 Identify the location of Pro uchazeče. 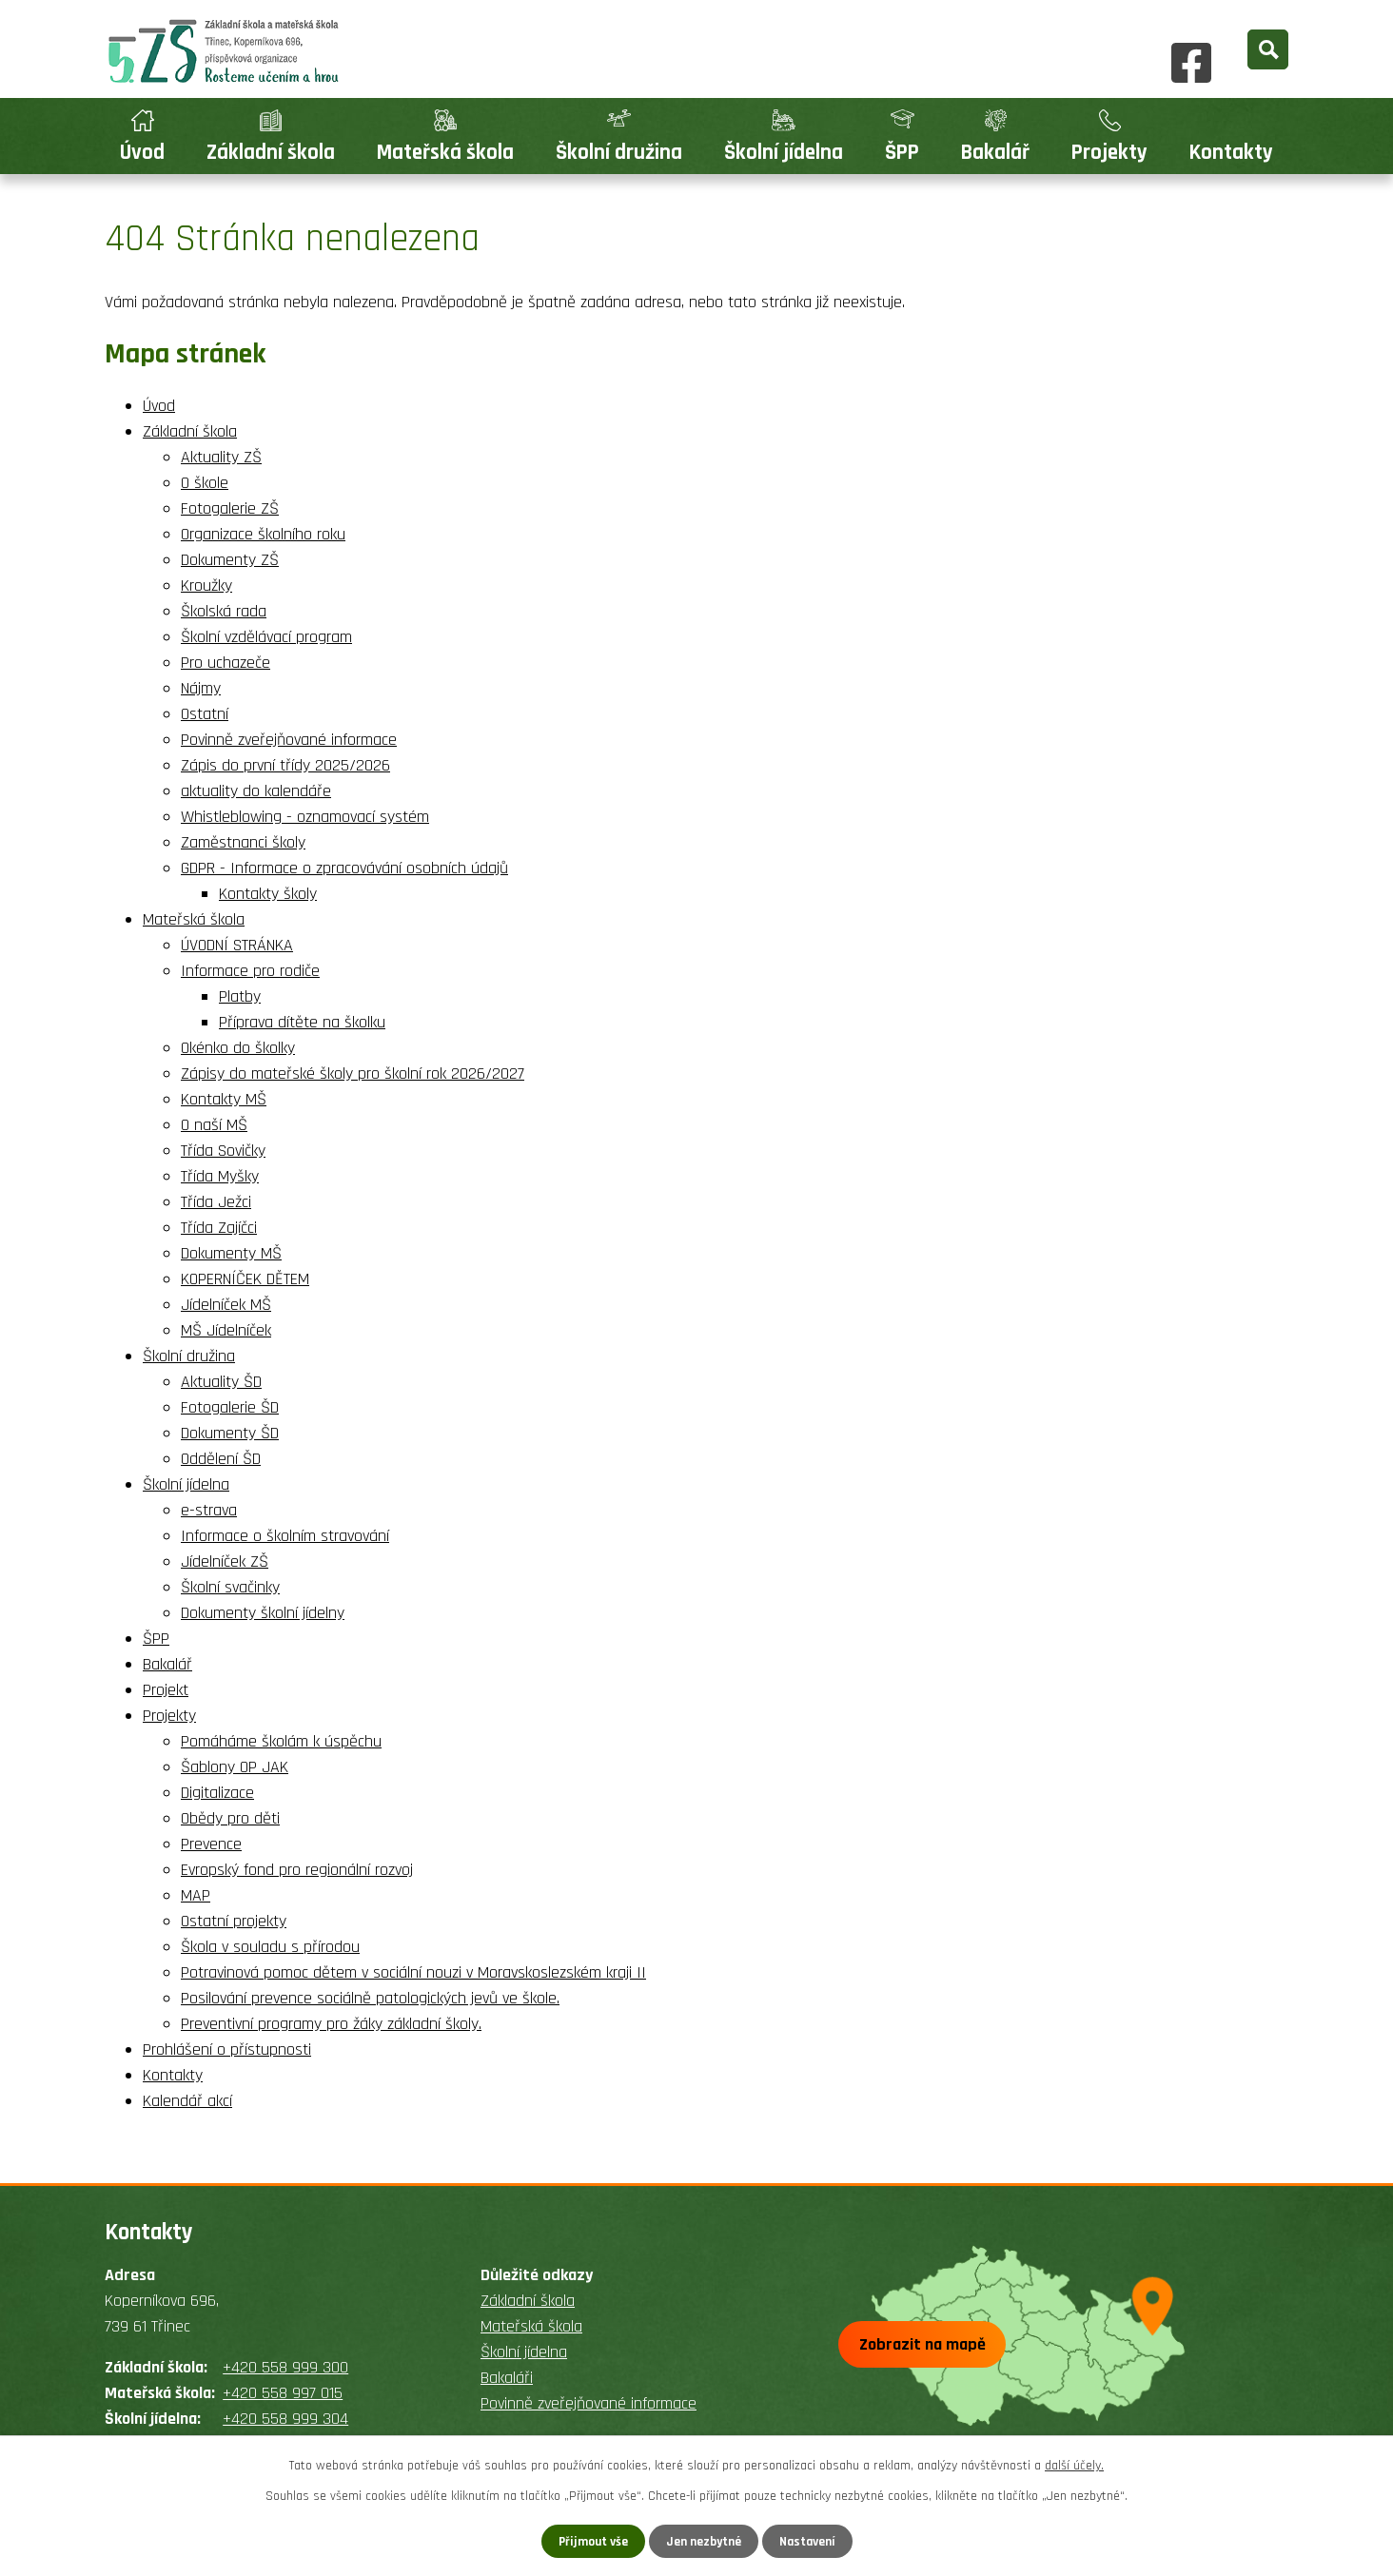
(225, 662).